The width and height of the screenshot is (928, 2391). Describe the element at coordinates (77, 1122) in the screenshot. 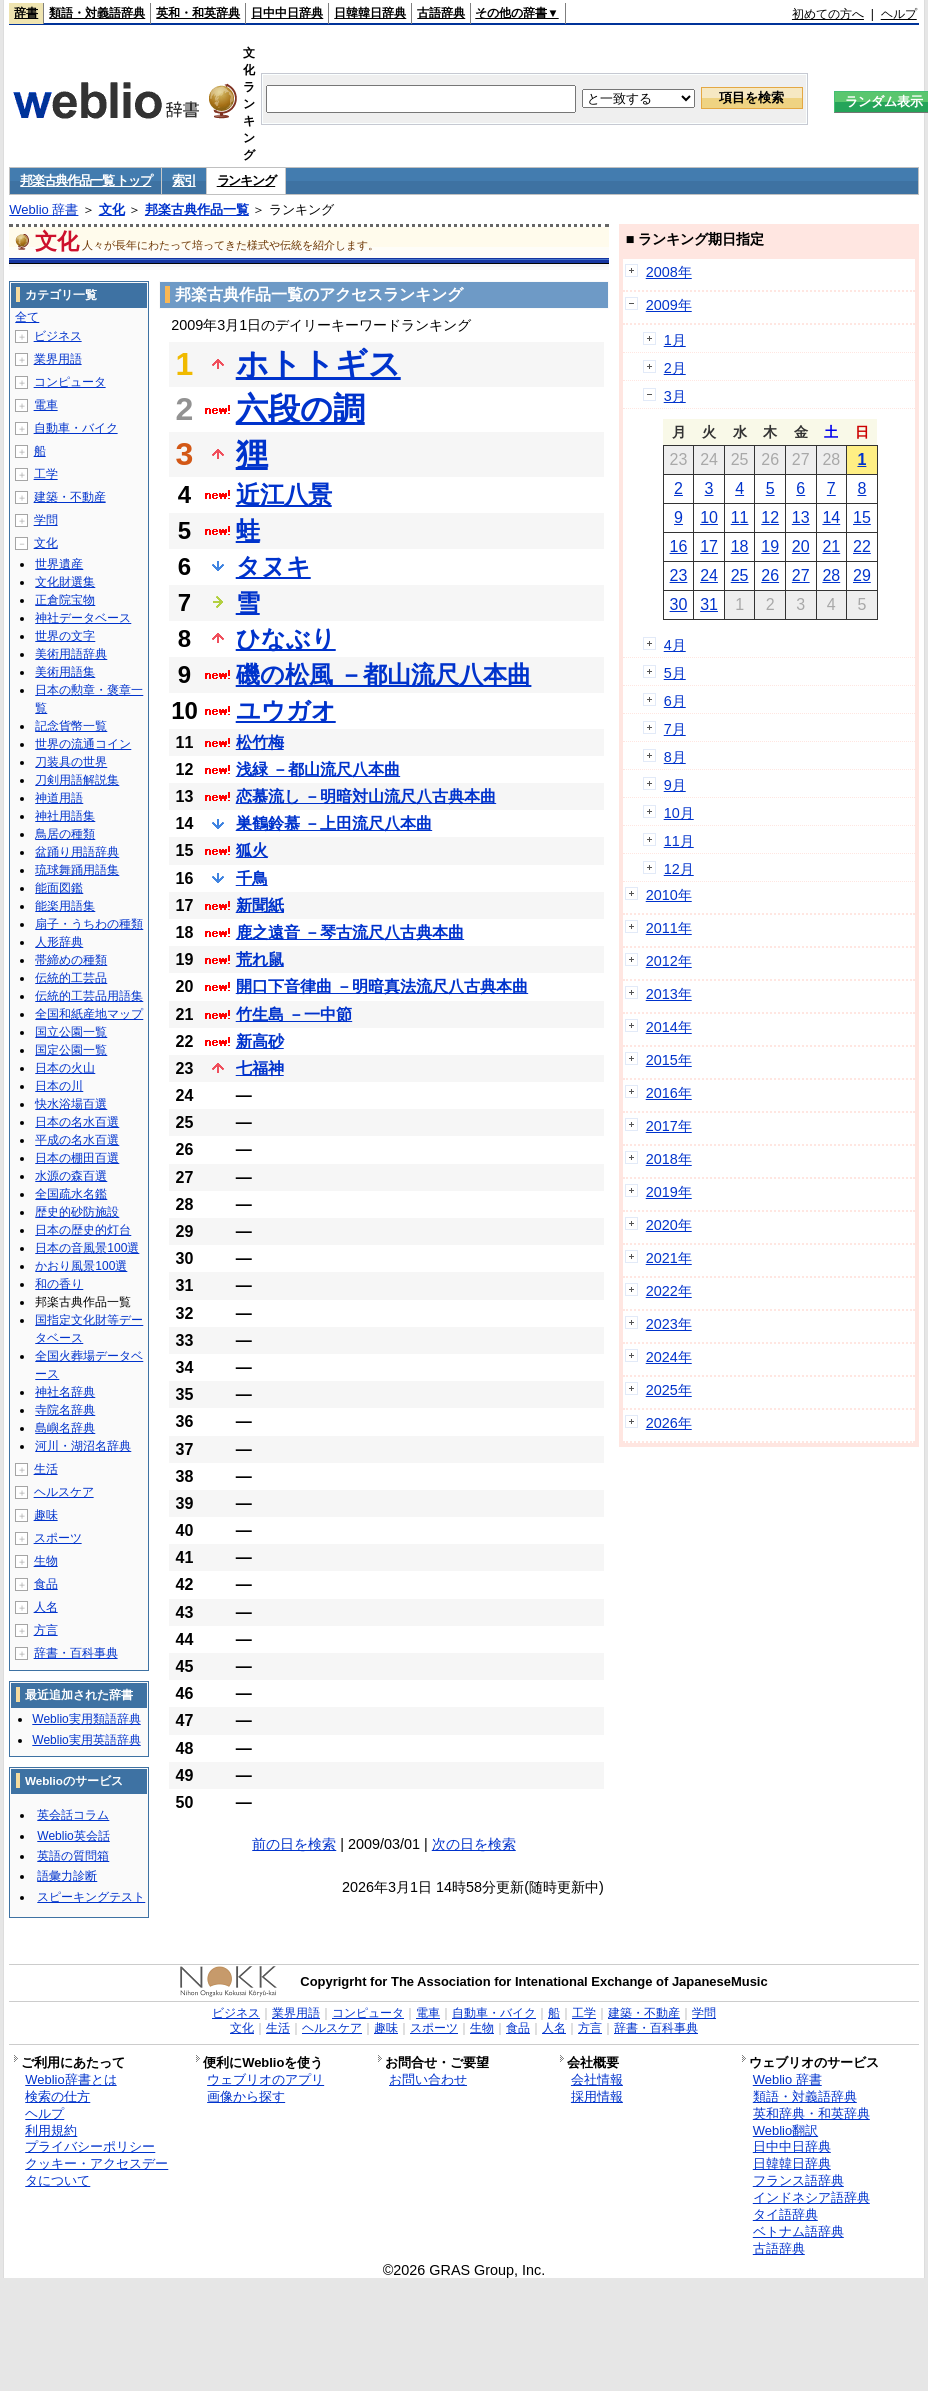

I see `日本の名水百選` at that location.